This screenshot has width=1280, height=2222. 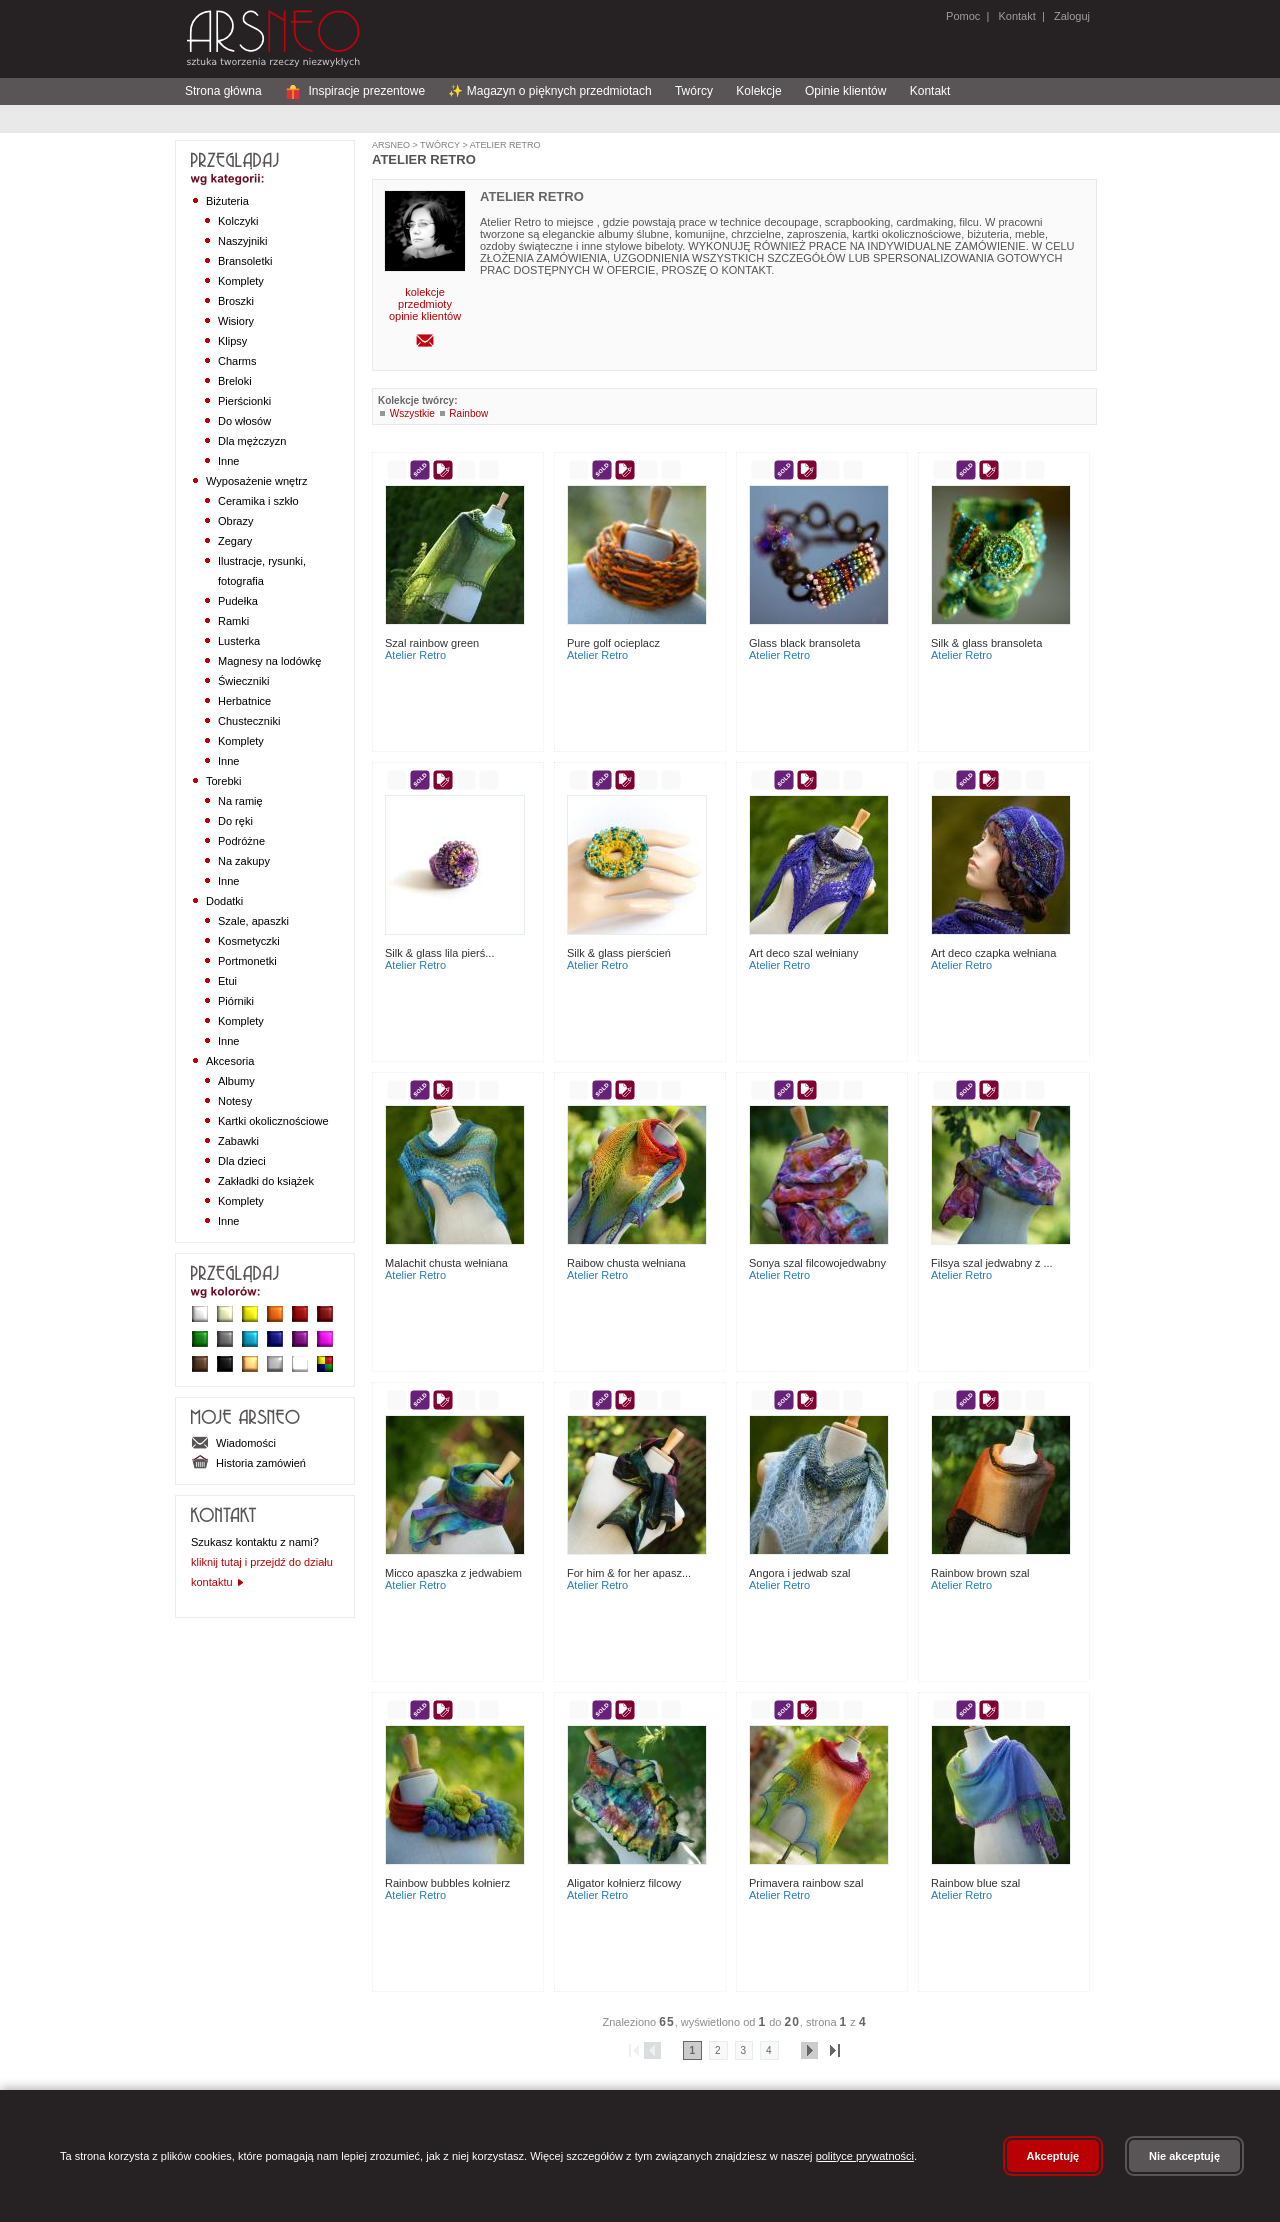 I want to click on Do włosów, so click(x=244, y=421).